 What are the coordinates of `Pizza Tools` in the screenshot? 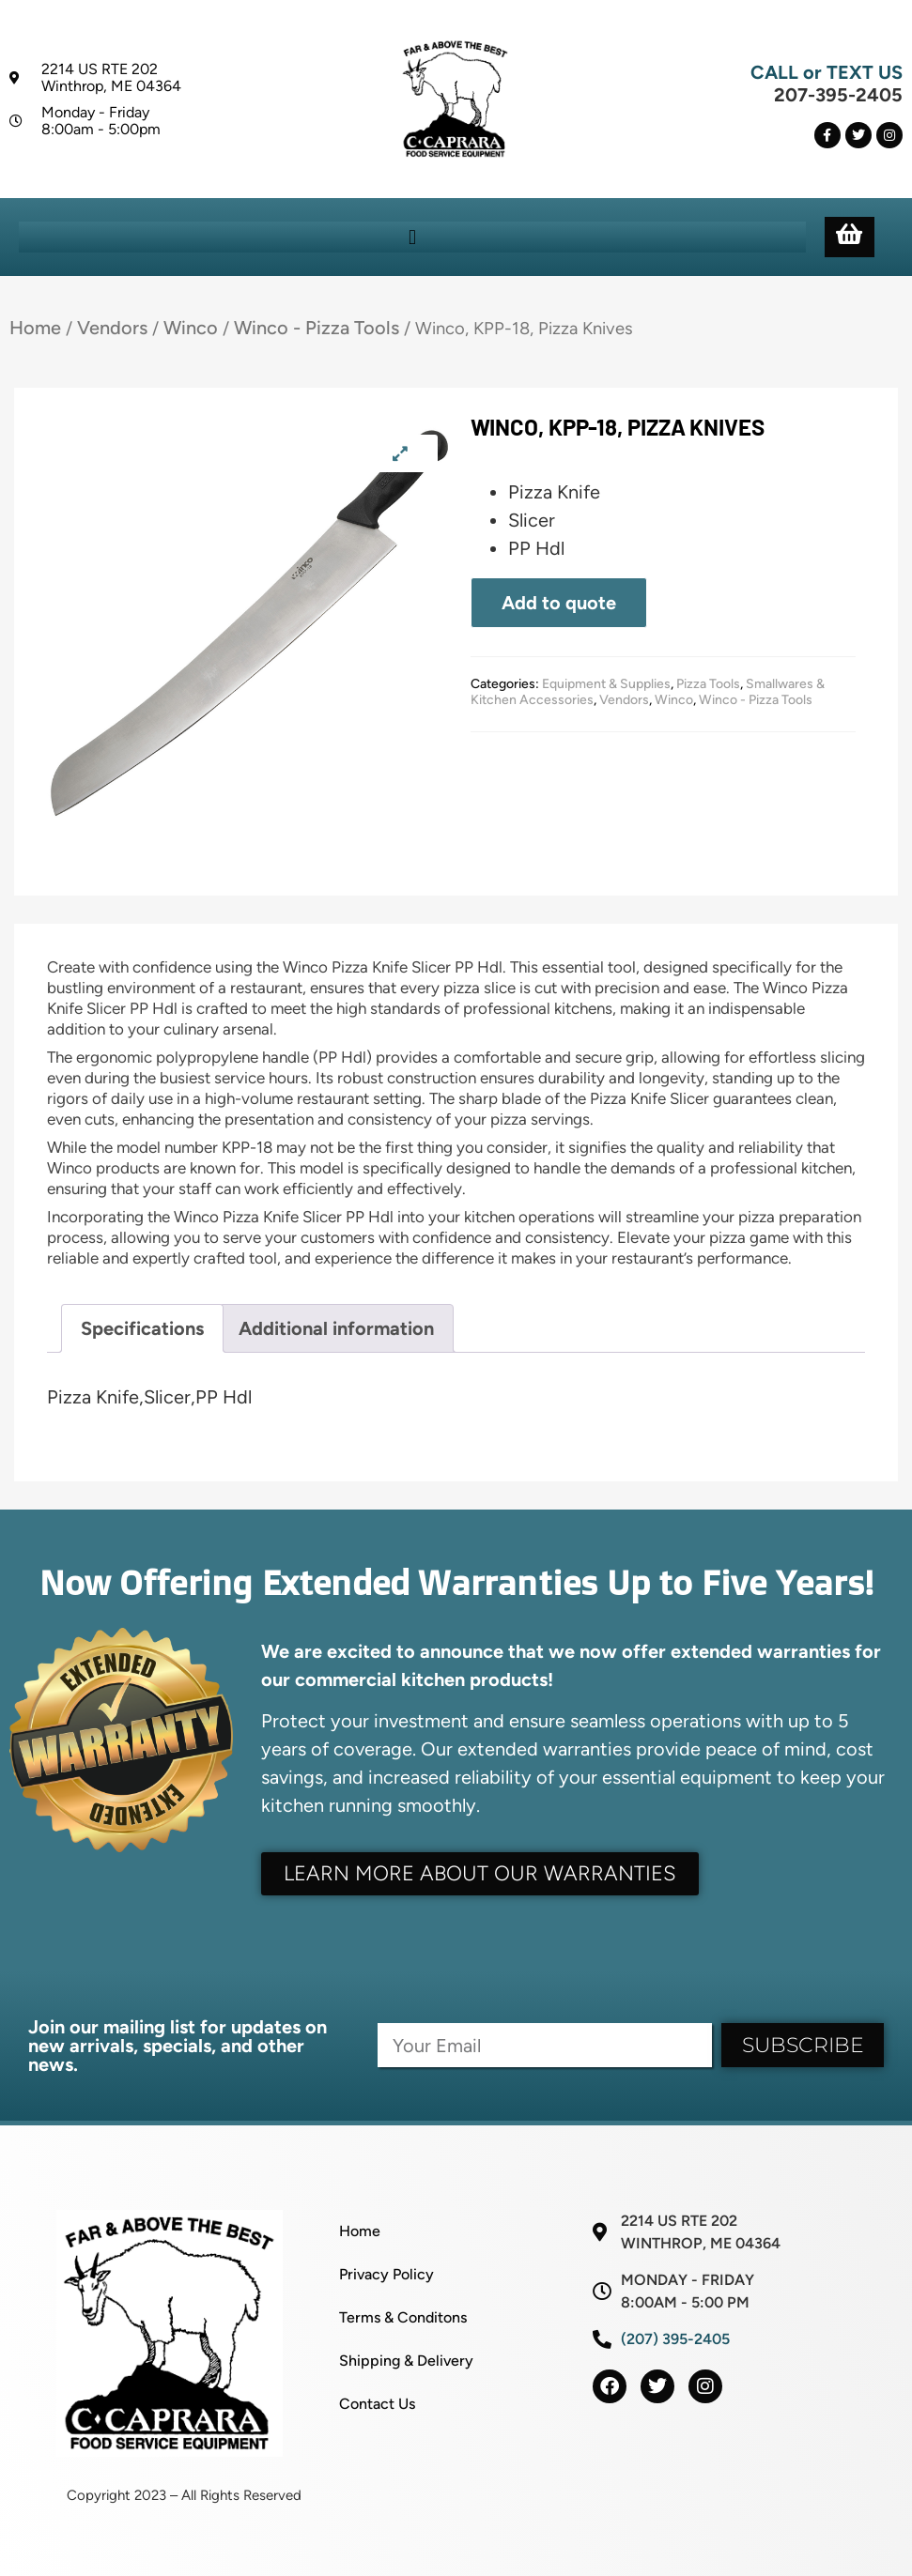 It's located at (708, 684).